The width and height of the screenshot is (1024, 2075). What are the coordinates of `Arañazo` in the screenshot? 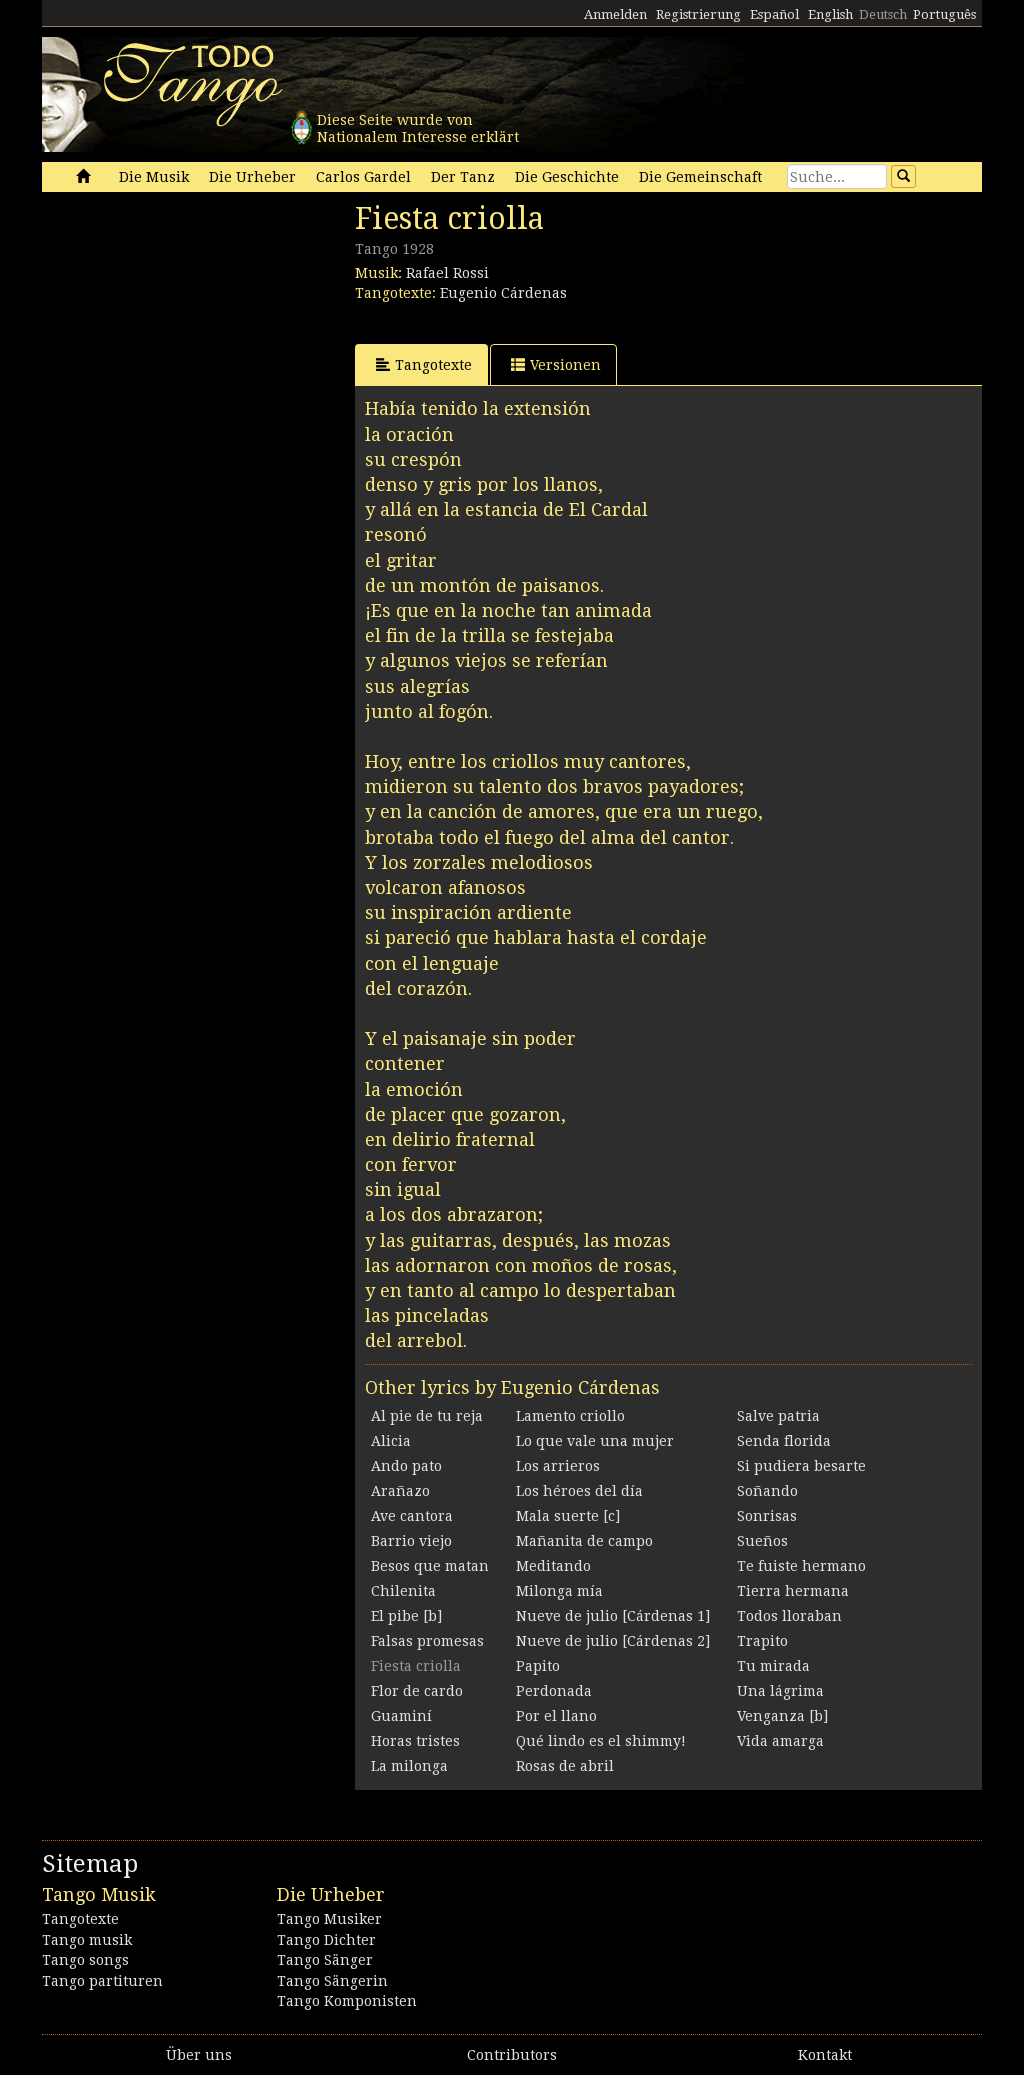 It's located at (400, 1491).